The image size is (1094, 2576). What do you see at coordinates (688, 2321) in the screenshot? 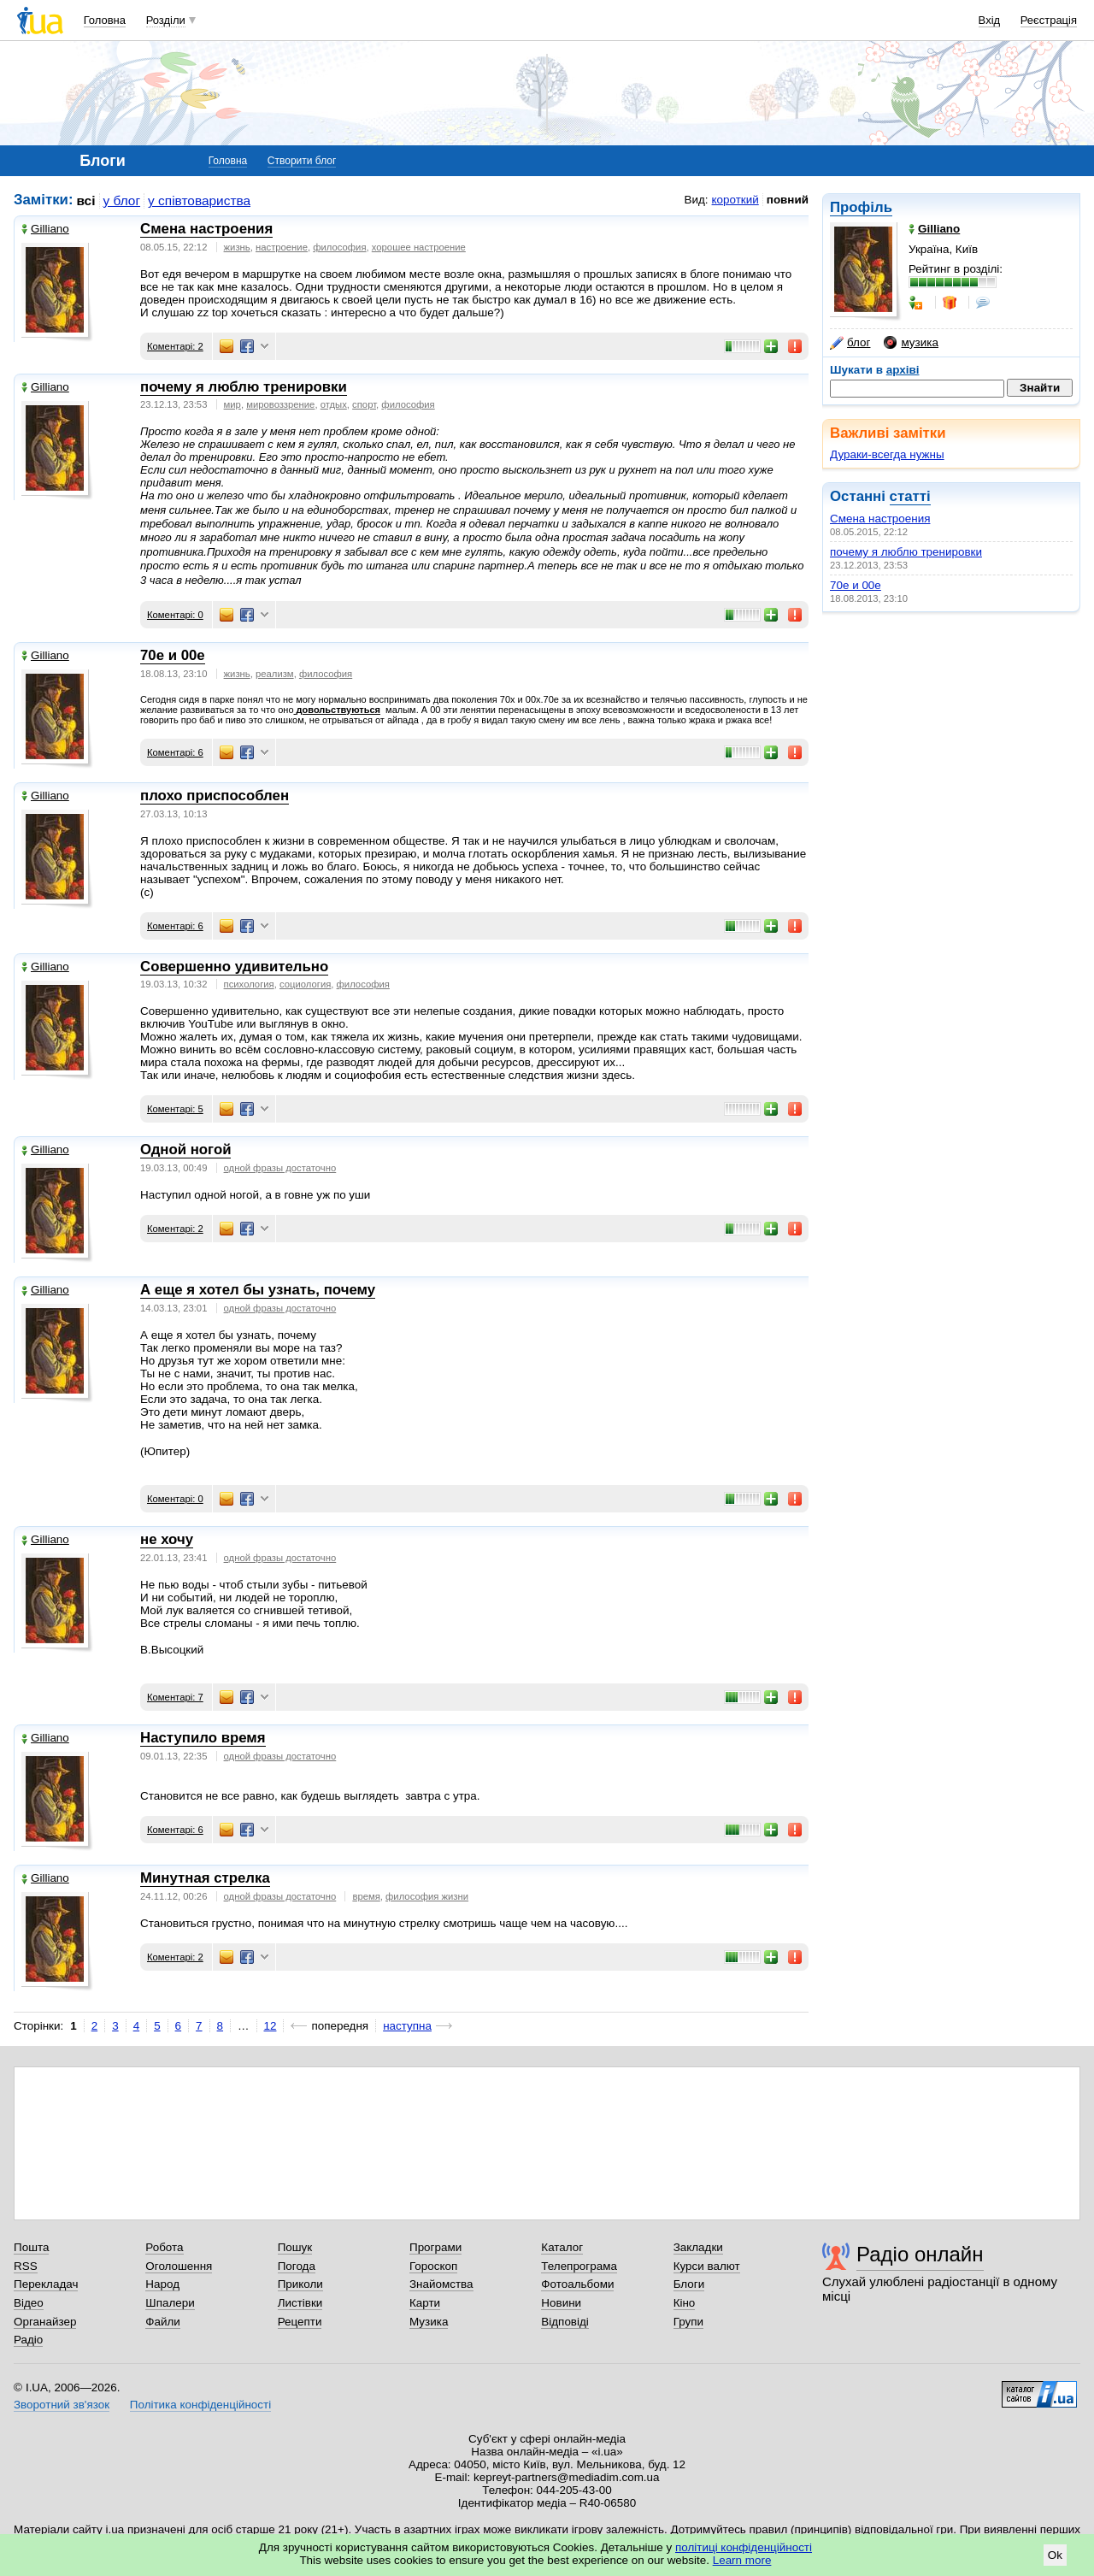
I see `Групи` at bounding box center [688, 2321].